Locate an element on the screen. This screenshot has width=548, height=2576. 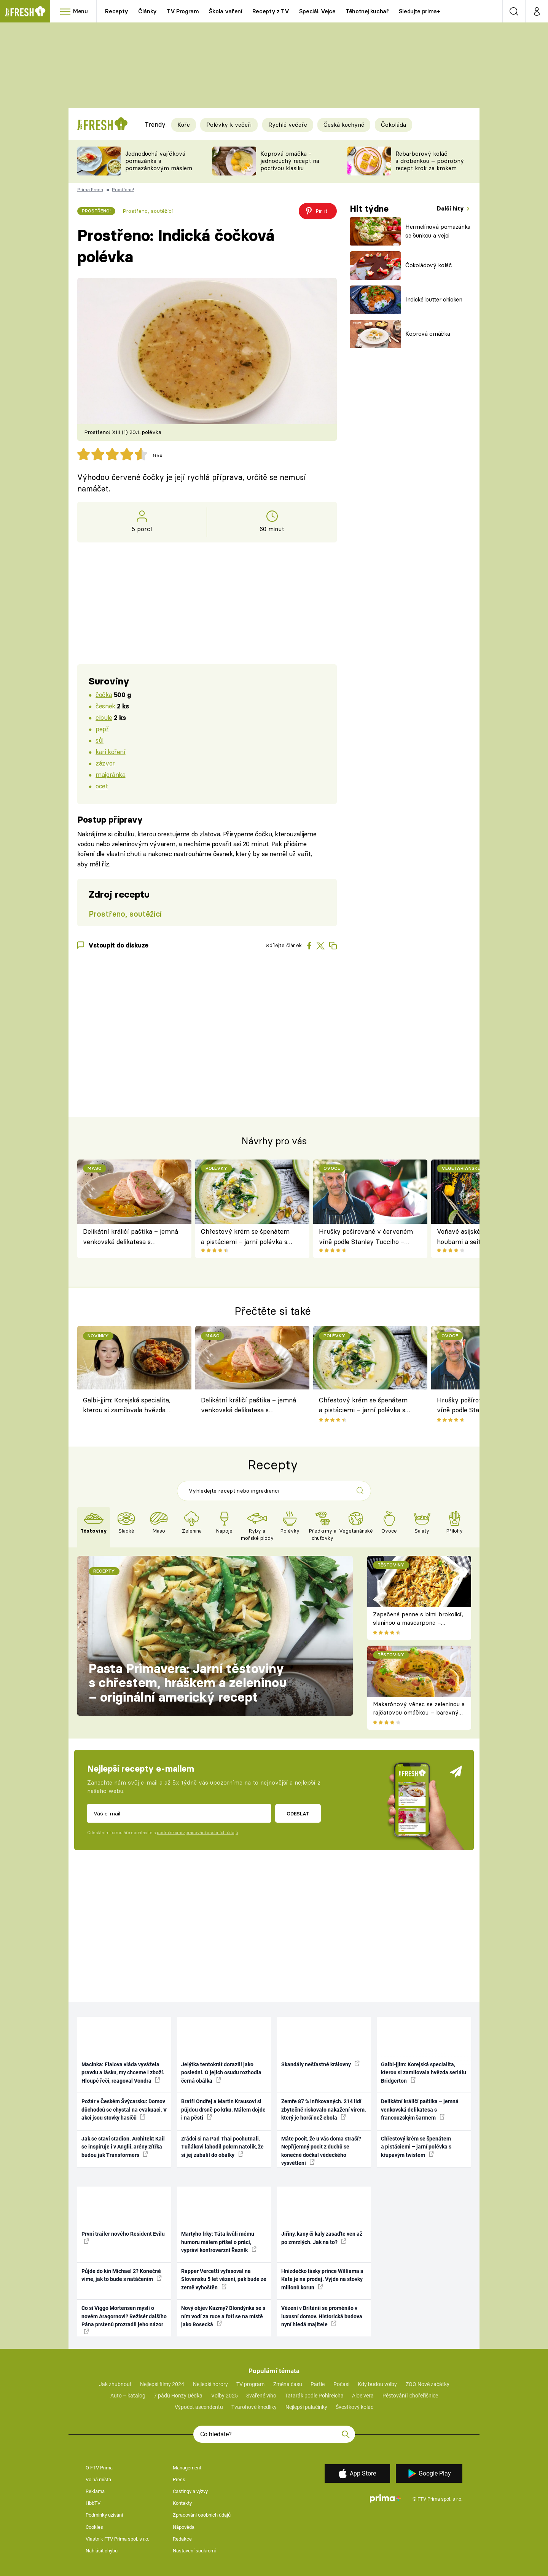
Kontakty is located at coordinates (182, 2503).